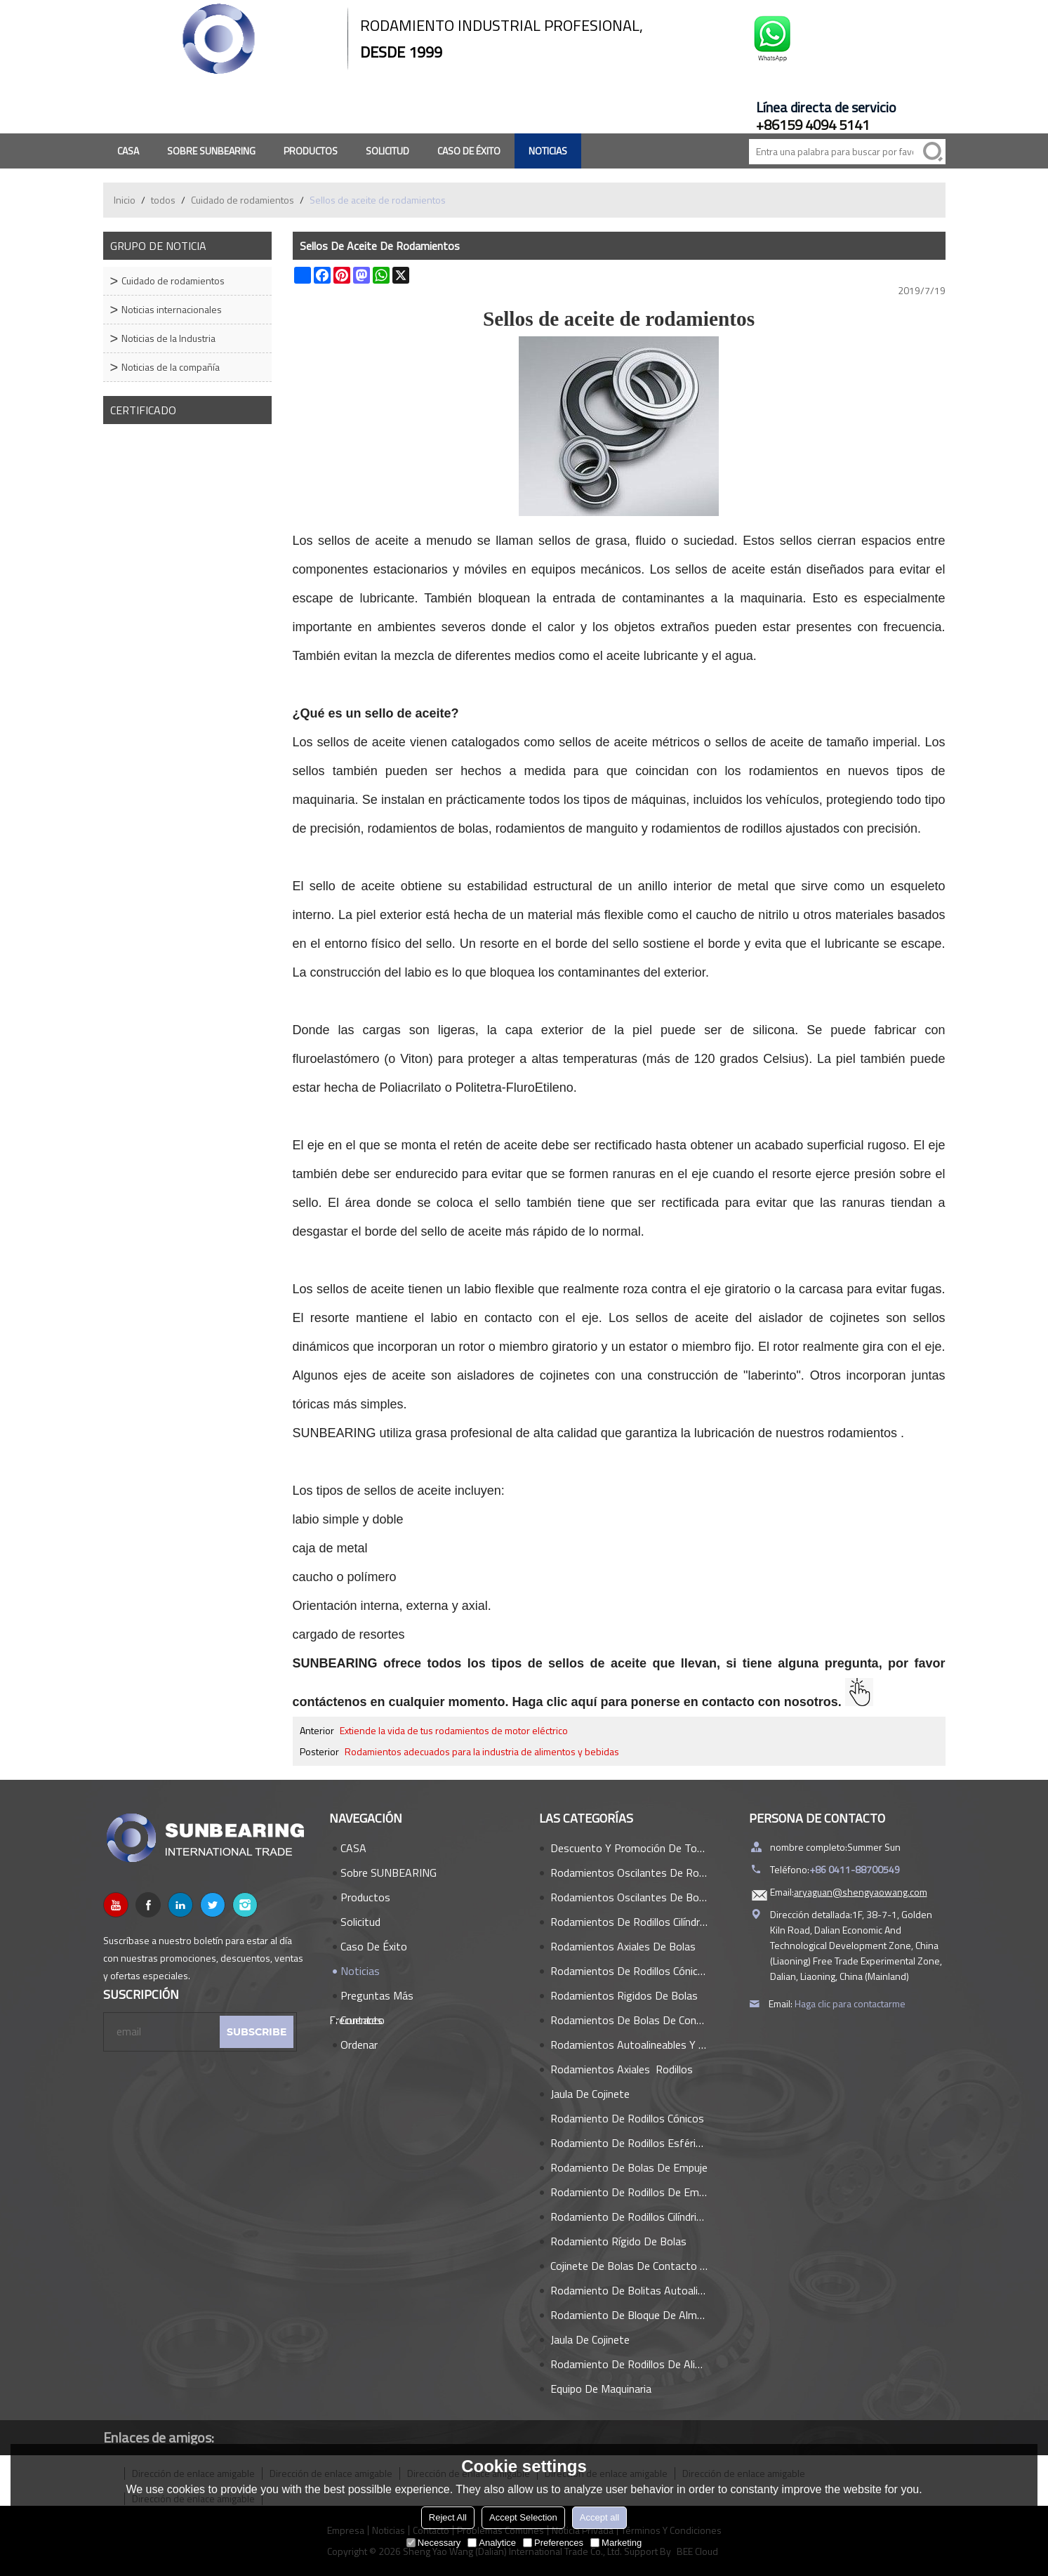 This screenshot has height=2576, width=1048. What do you see at coordinates (359, 2044) in the screenshot?
I see `Ordenar` at bounding box center [359, 2044].